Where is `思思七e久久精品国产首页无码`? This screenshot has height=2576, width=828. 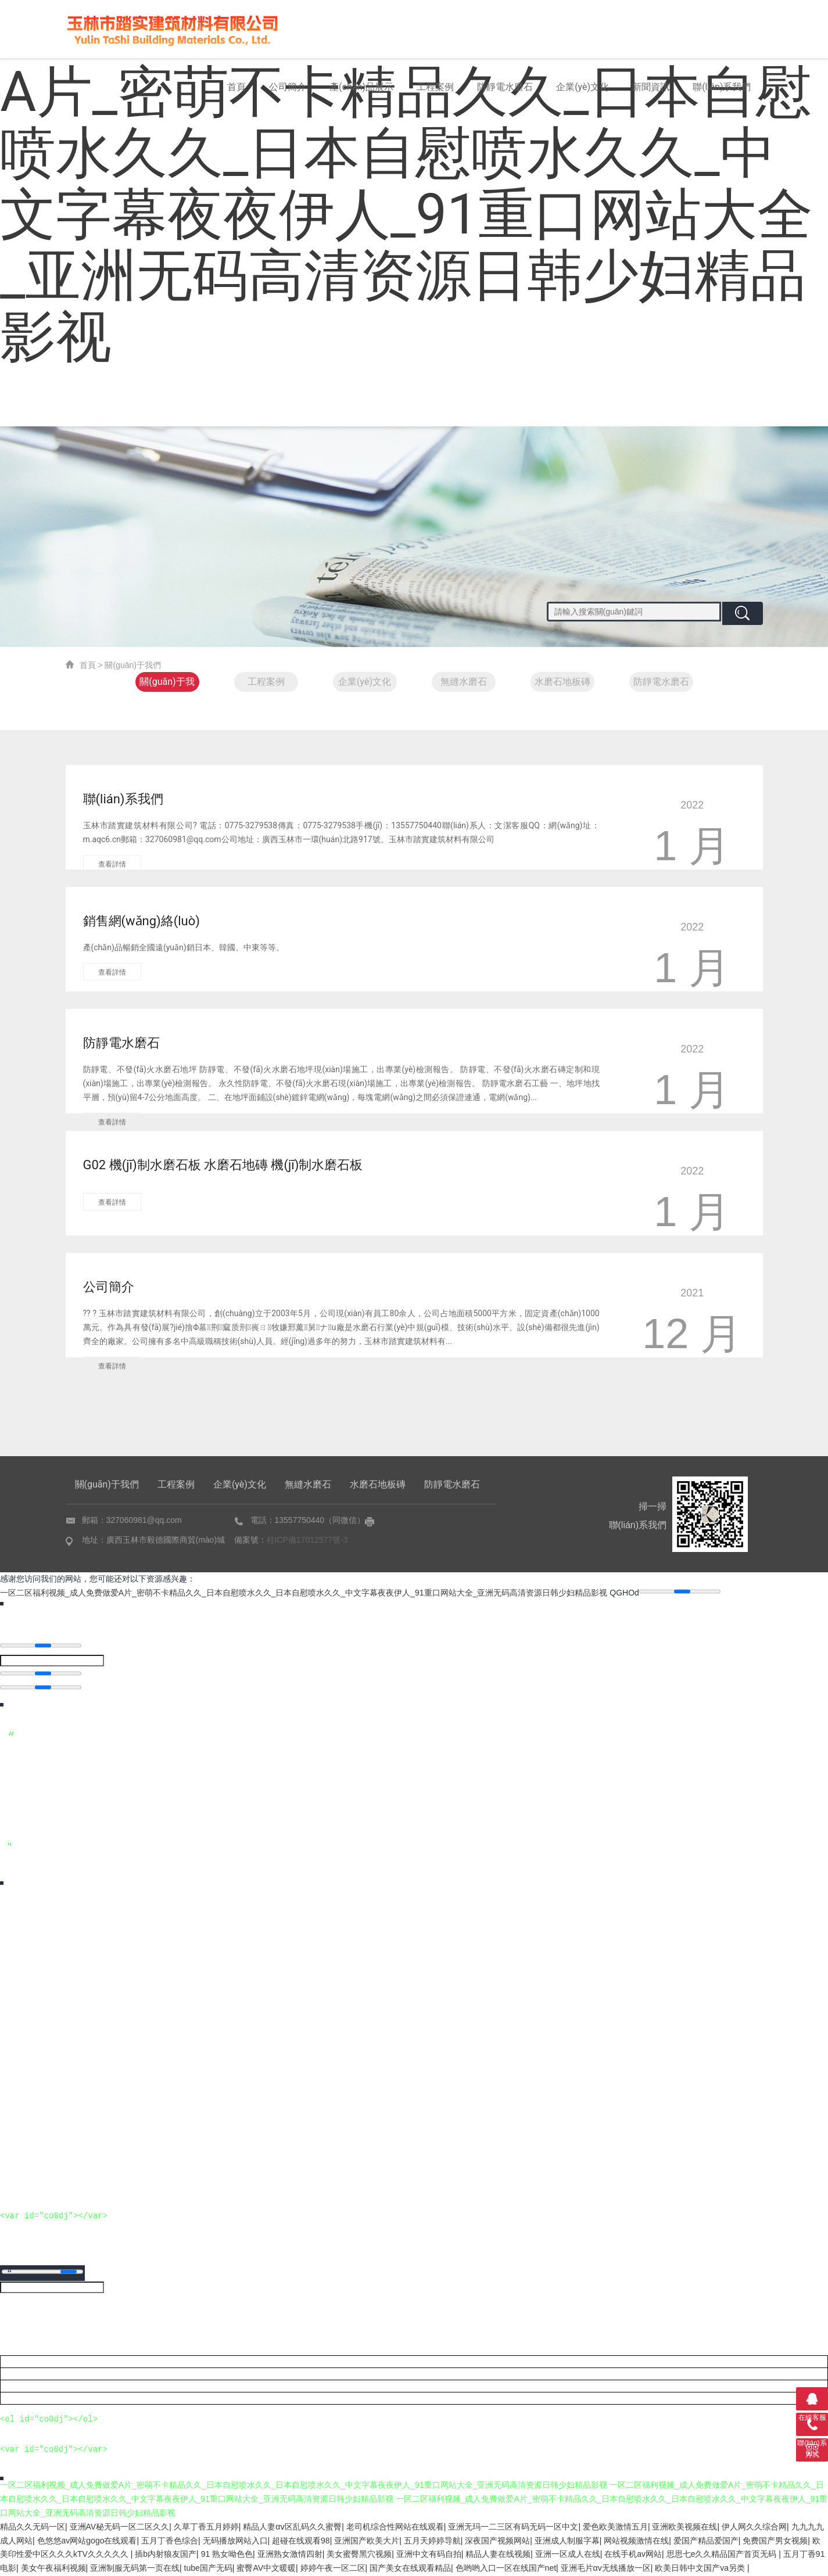 思思七e久久精品国产首页无码 is located at coordinates (722, 2554).